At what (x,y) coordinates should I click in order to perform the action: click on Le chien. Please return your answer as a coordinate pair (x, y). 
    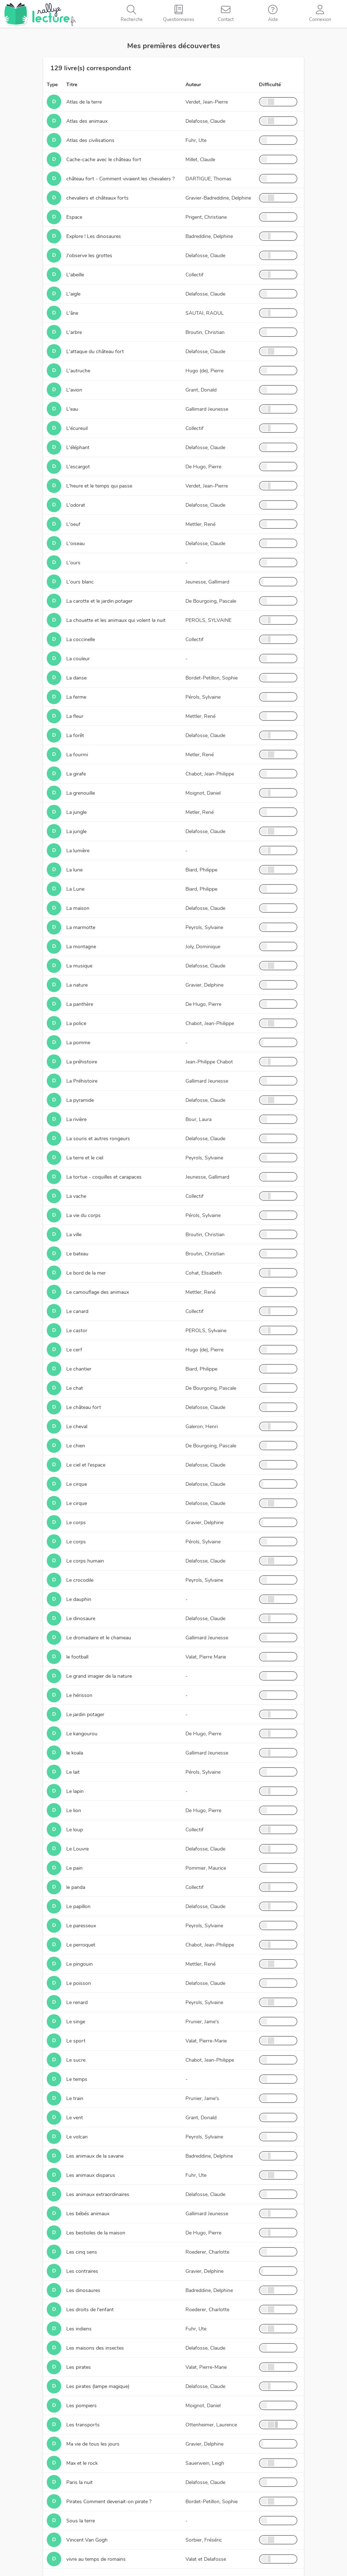
    Looking at the image, I should click on (75, 1445).